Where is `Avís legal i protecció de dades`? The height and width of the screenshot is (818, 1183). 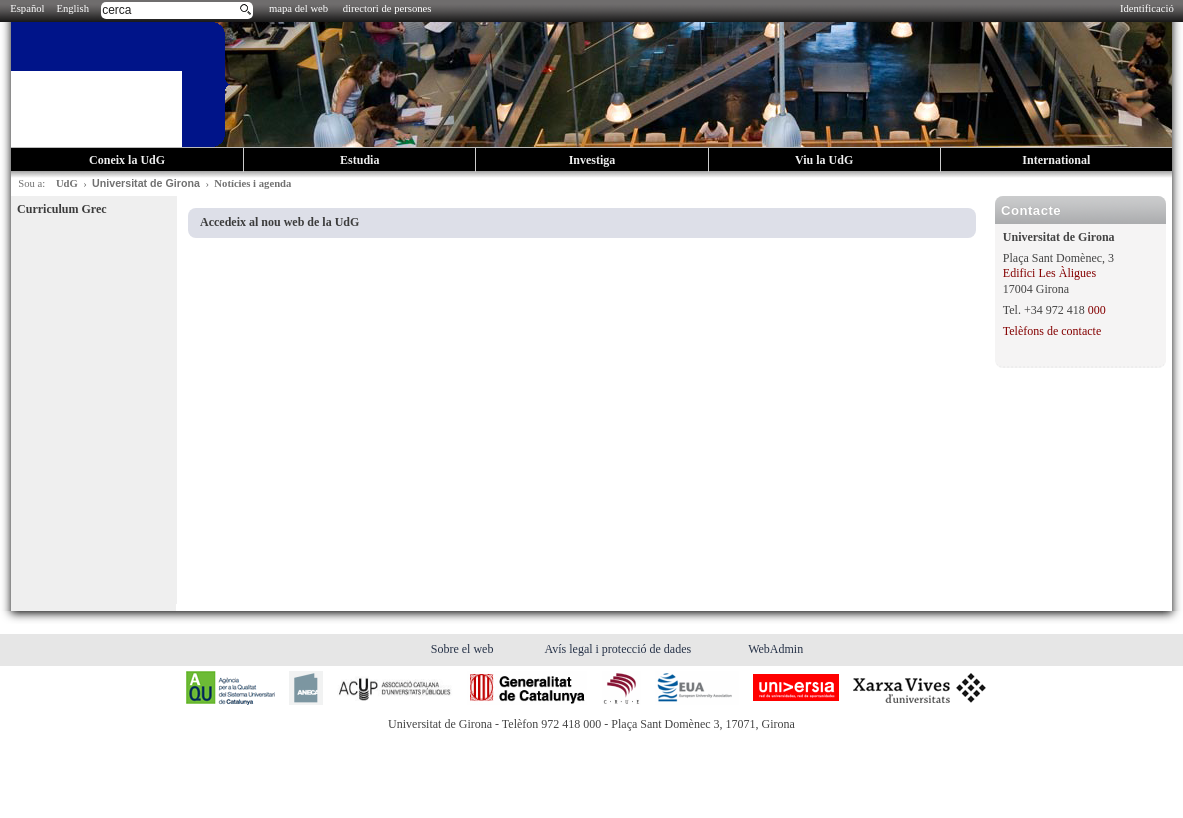 Avís legal i protecció de dades is located at coordinates (619, 649).